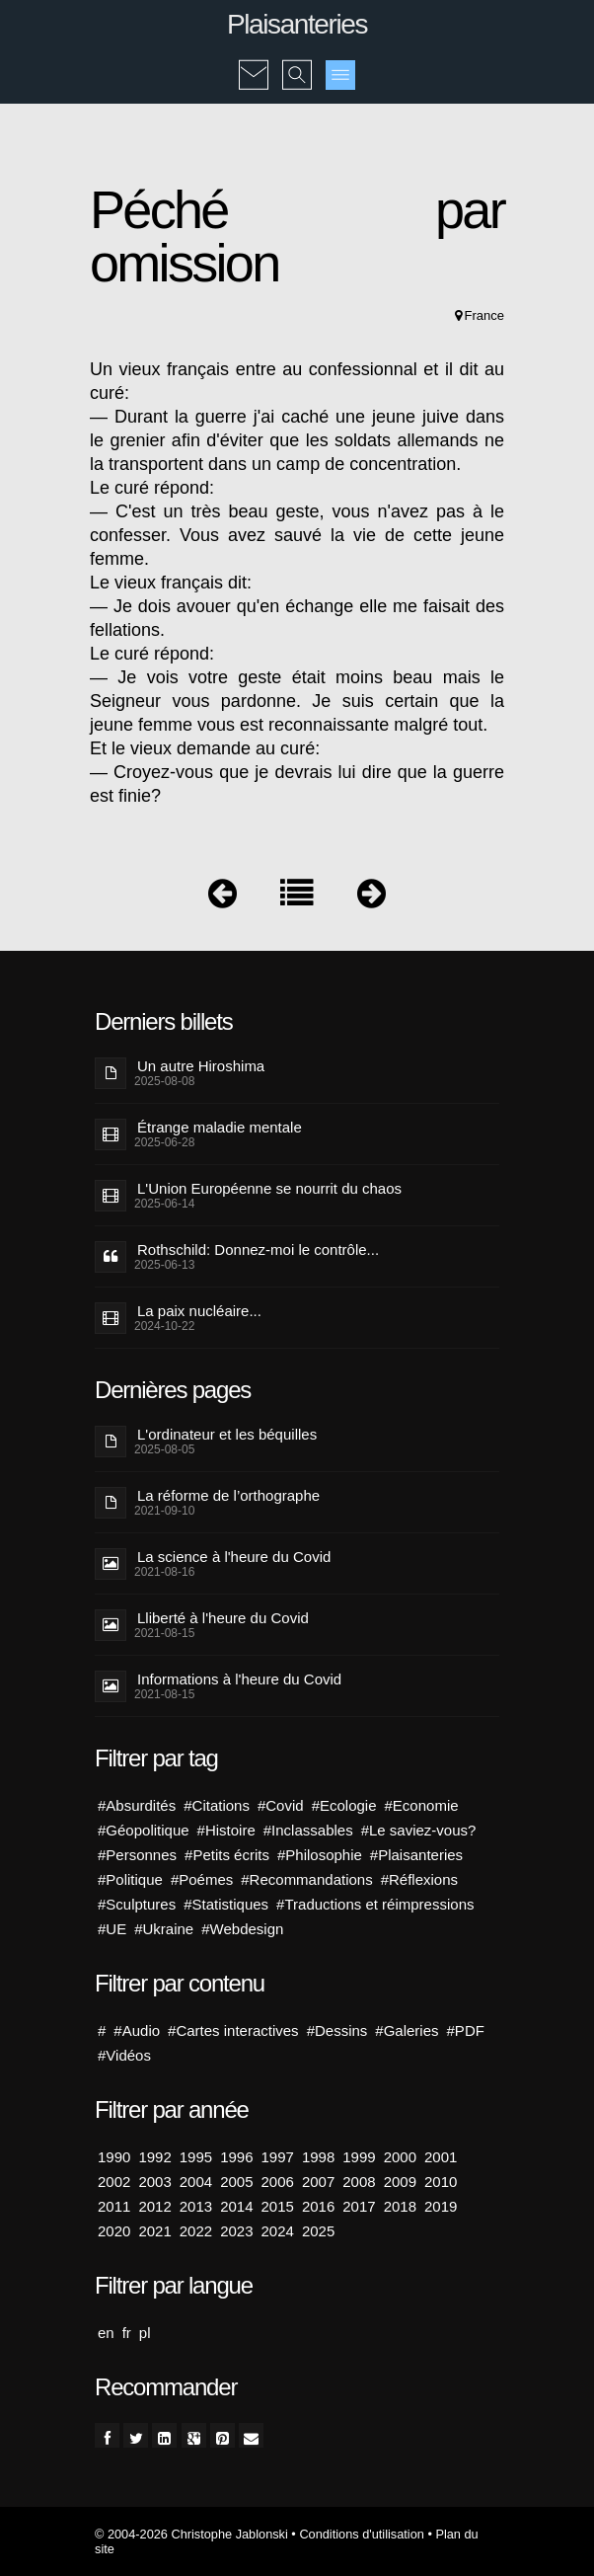  What do you see at coordinates (196, 2156) in the screenshot?
I see `1995` at bounding box center [196, 2156].